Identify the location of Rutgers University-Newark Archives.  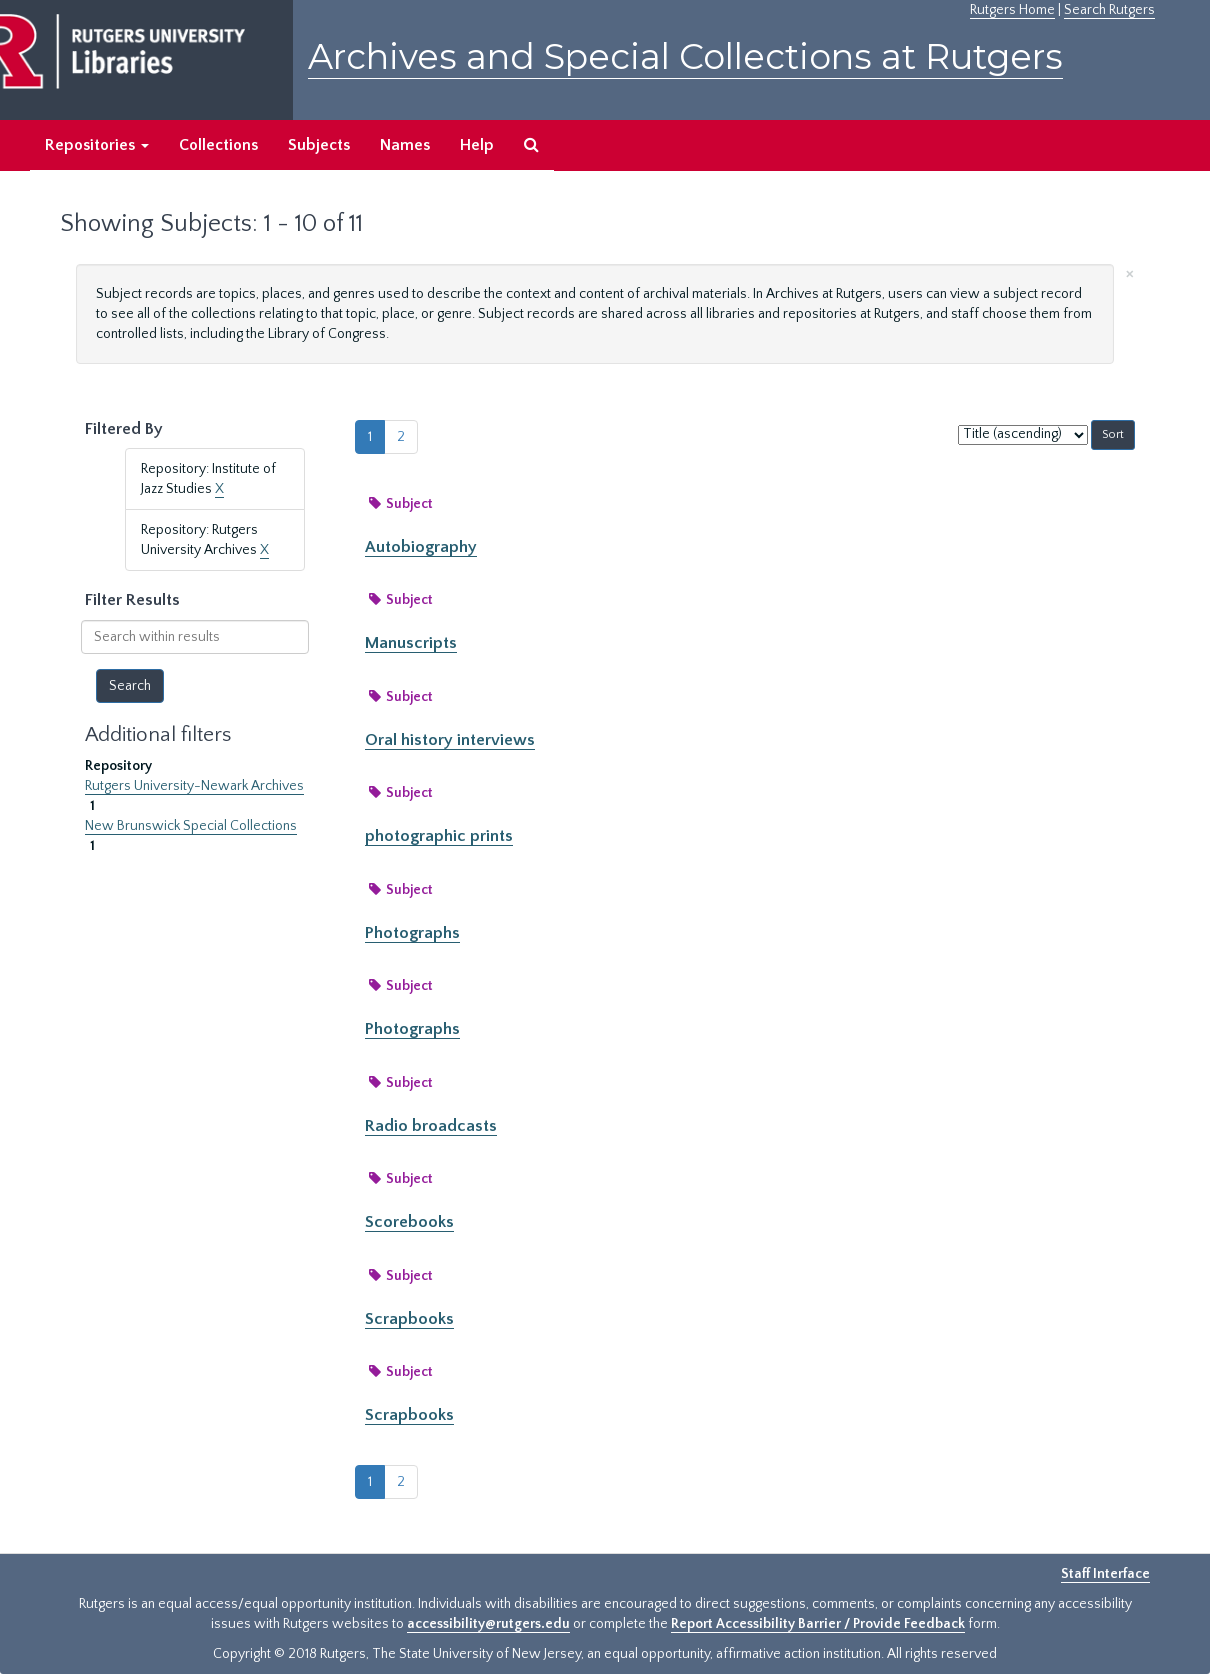
(194, 786).